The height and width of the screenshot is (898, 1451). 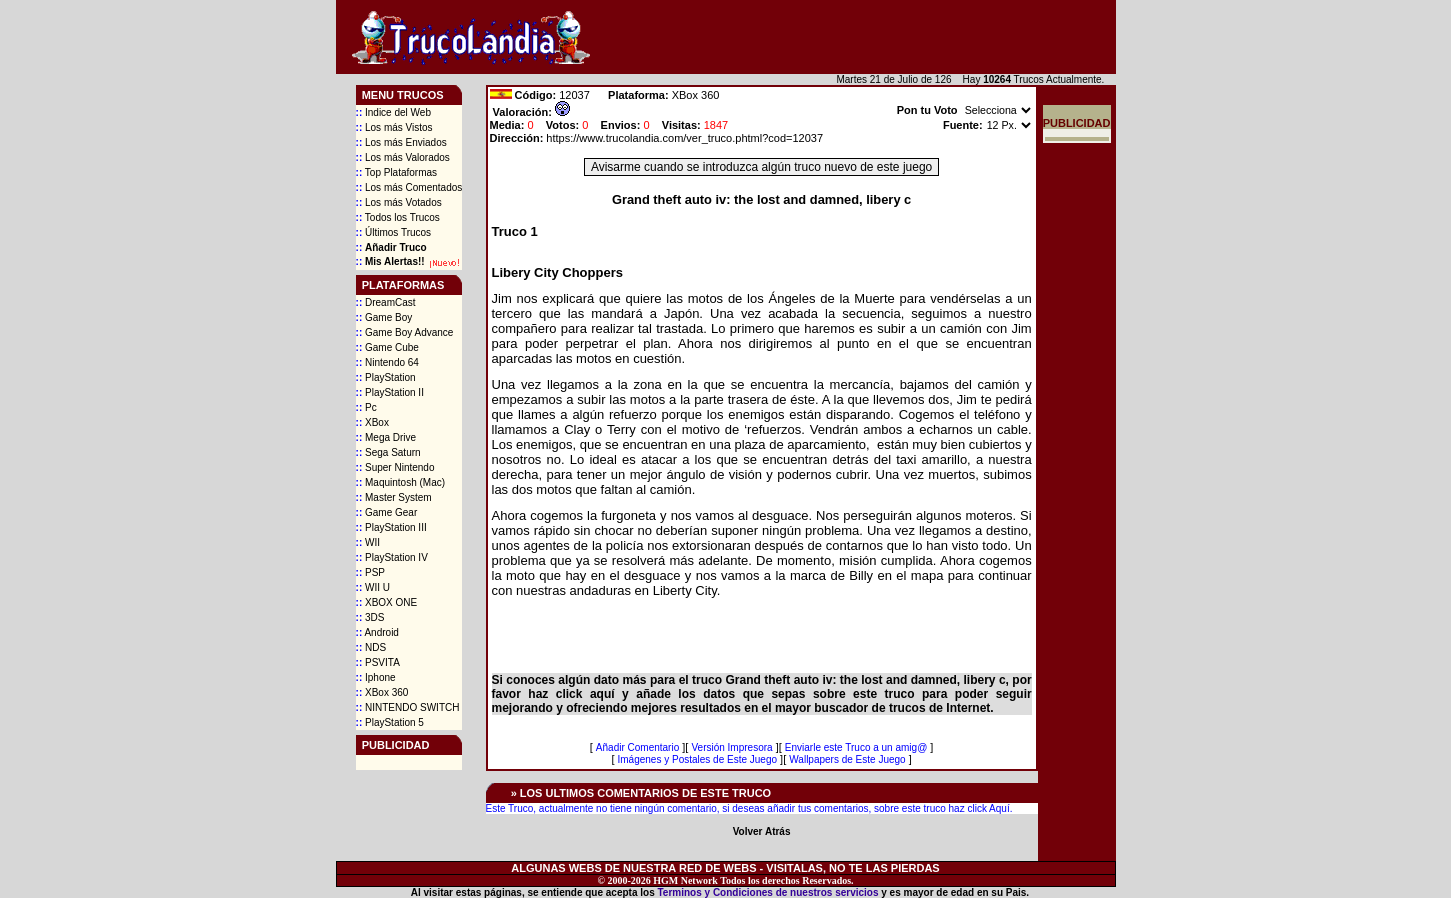 What do you see at coordinates (370, 572) in the screenshot?
I see `PSP` at bounding box center [370, 572].